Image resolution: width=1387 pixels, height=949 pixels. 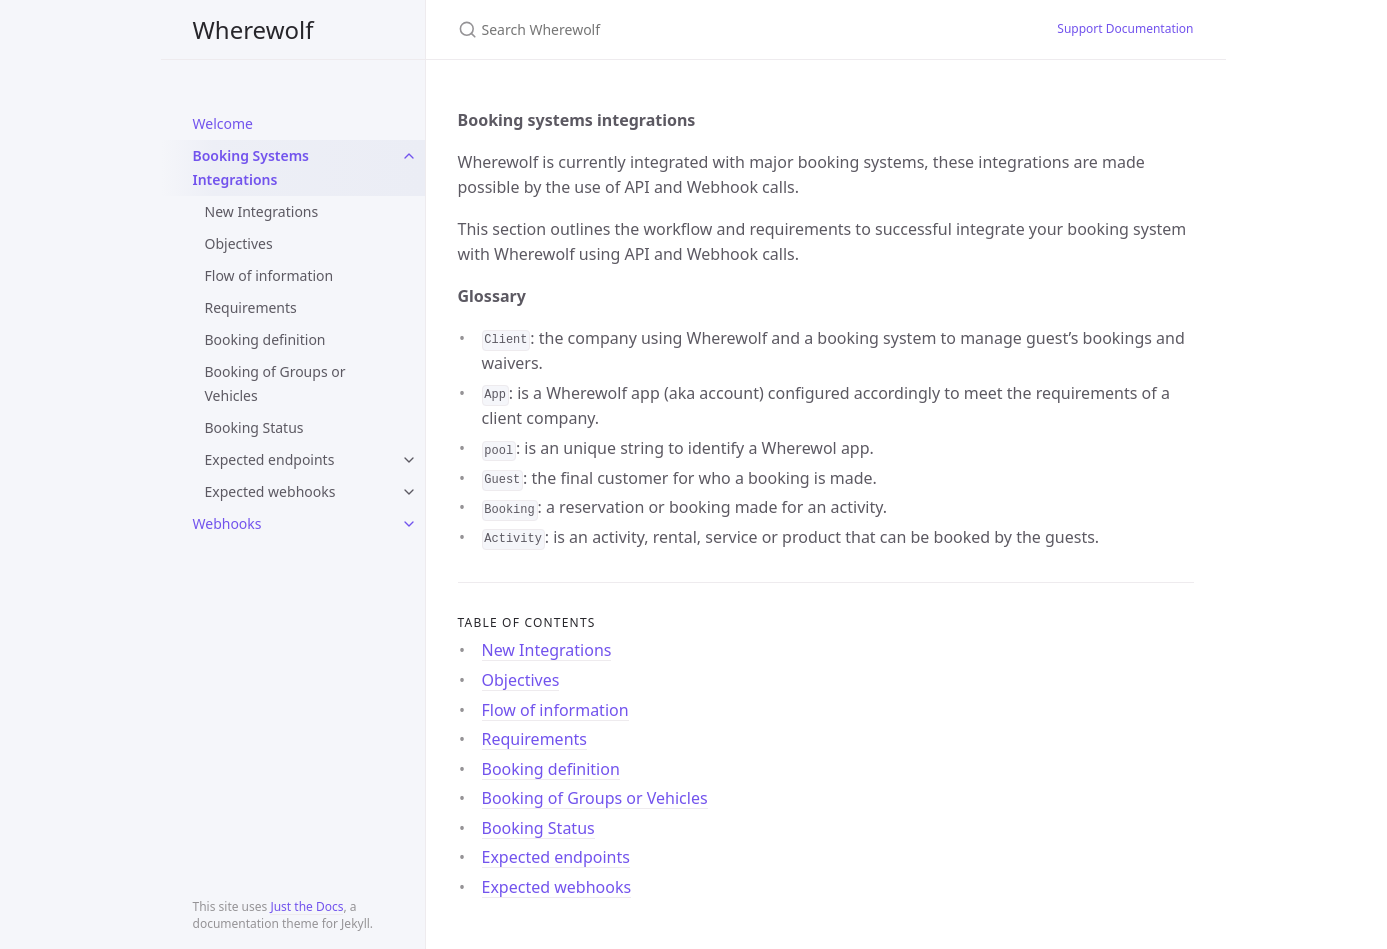 I want to click on New Integrations, so click(x=262, y=211).